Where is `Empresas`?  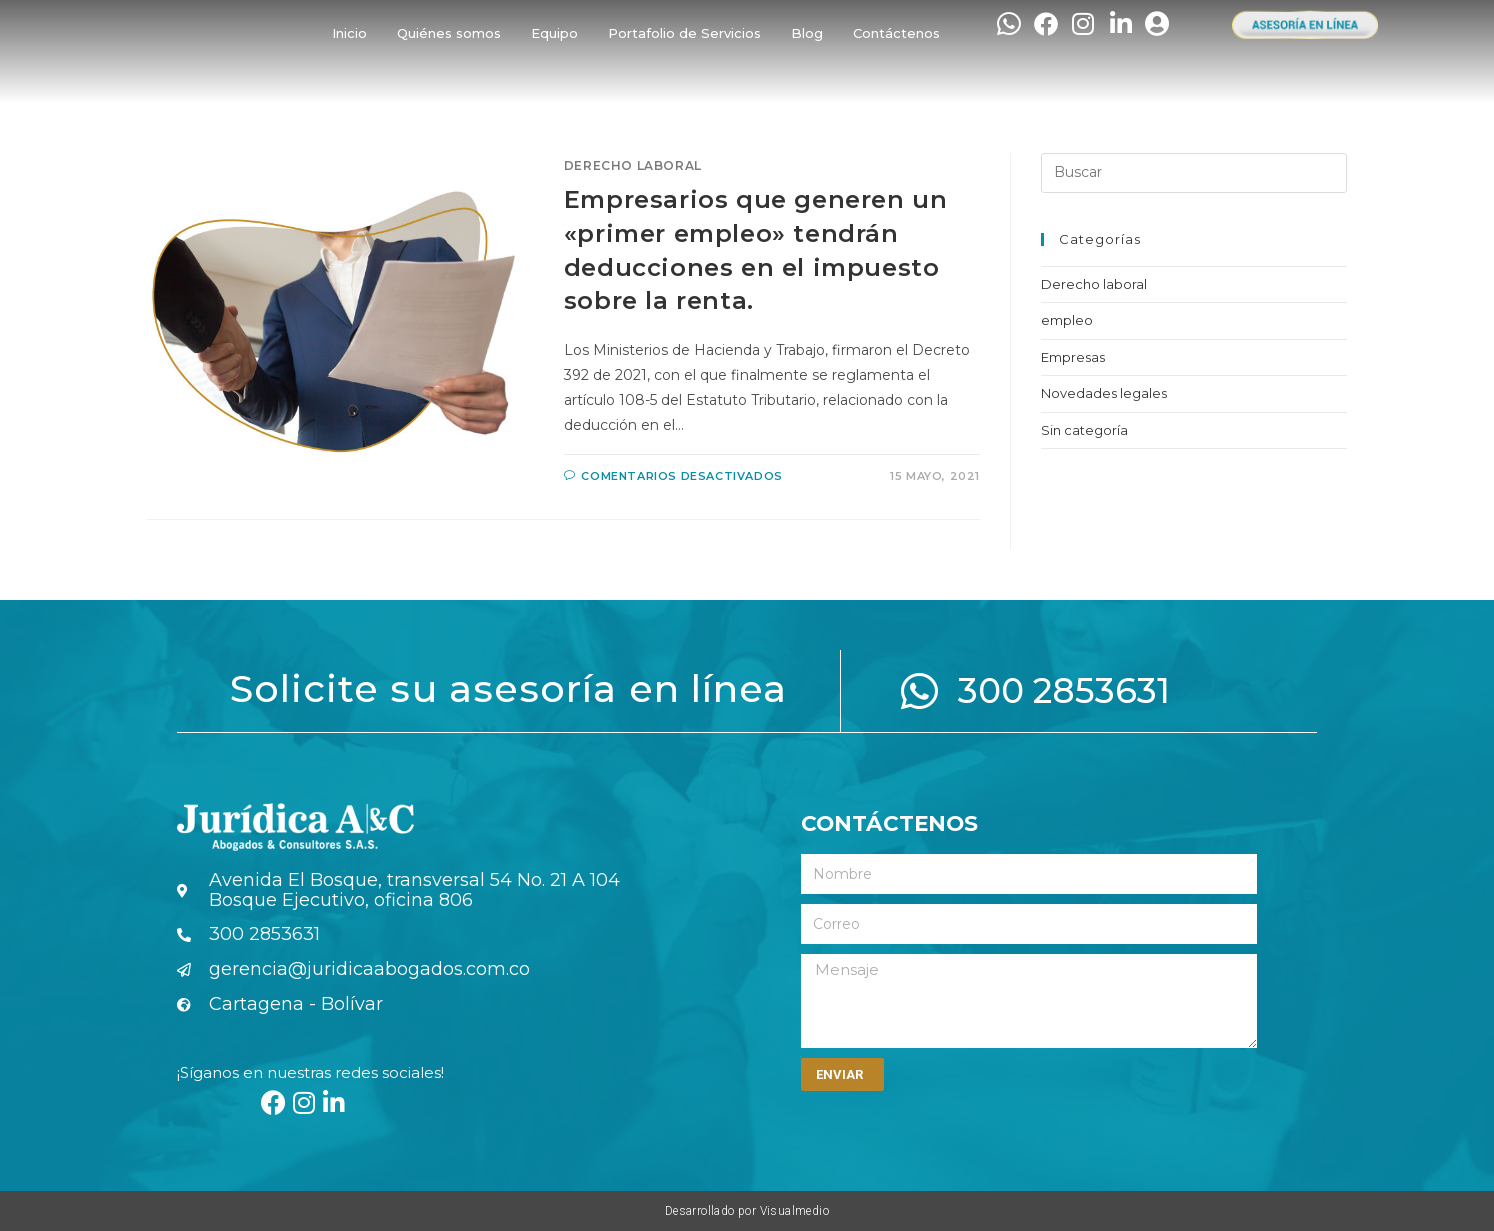
Empresas is located at coordinates (1073, 357).